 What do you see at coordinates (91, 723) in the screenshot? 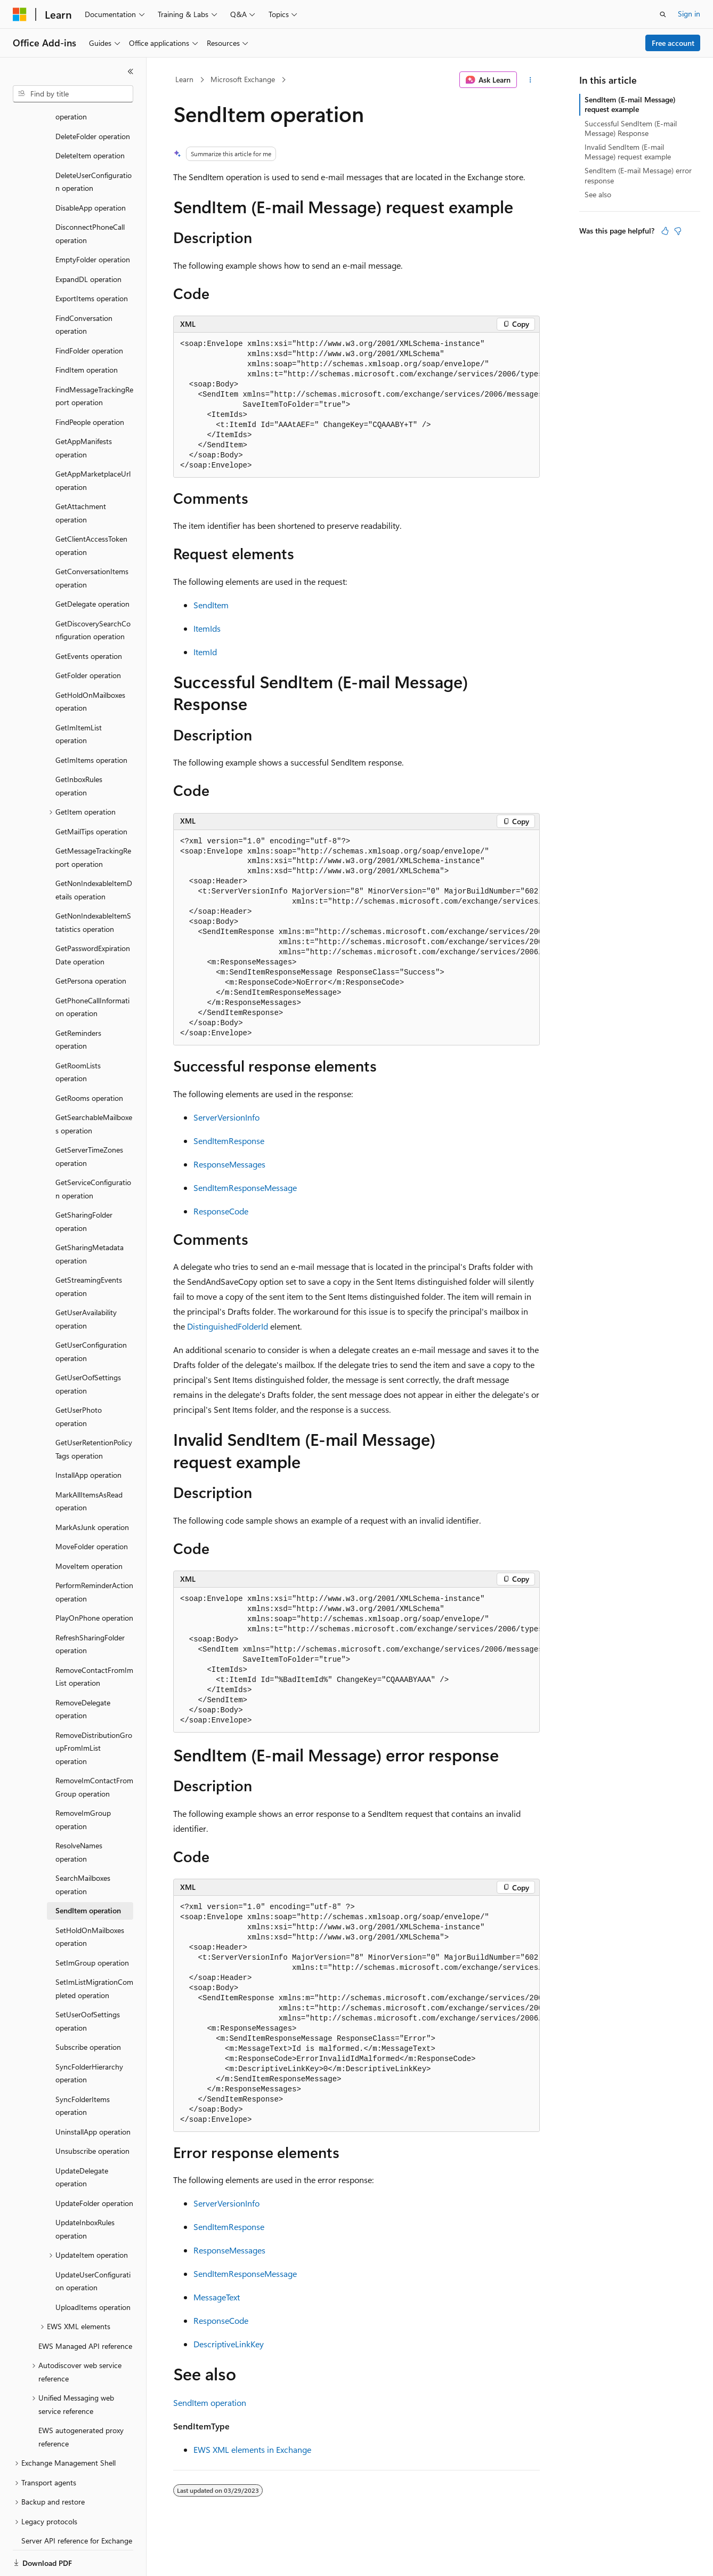
I see `GetImItems operation [treeitem]` at bounding box center [91, 723].